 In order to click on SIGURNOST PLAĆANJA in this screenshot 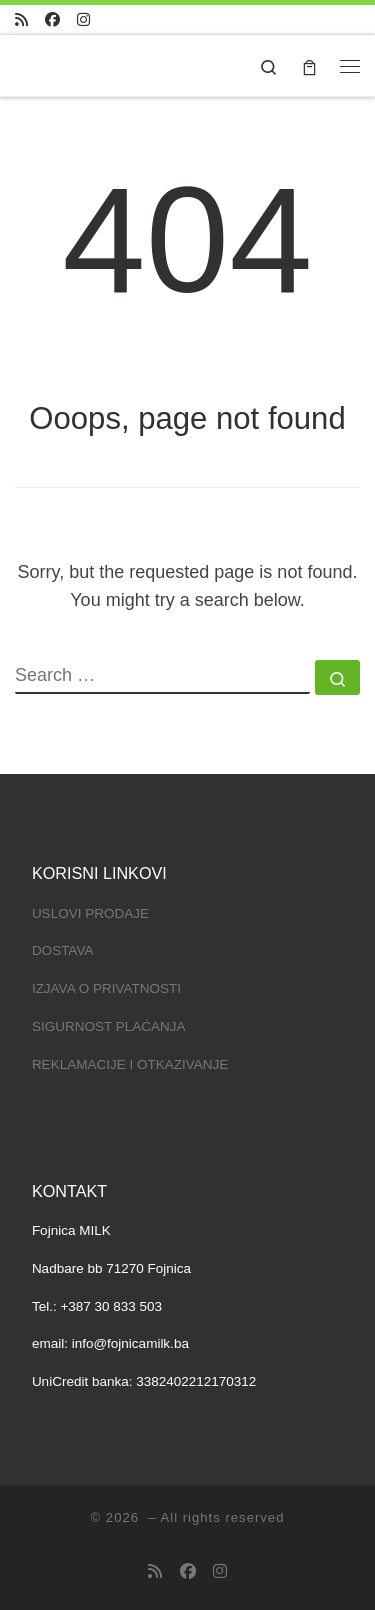, I will do `click(109, 1026)`.